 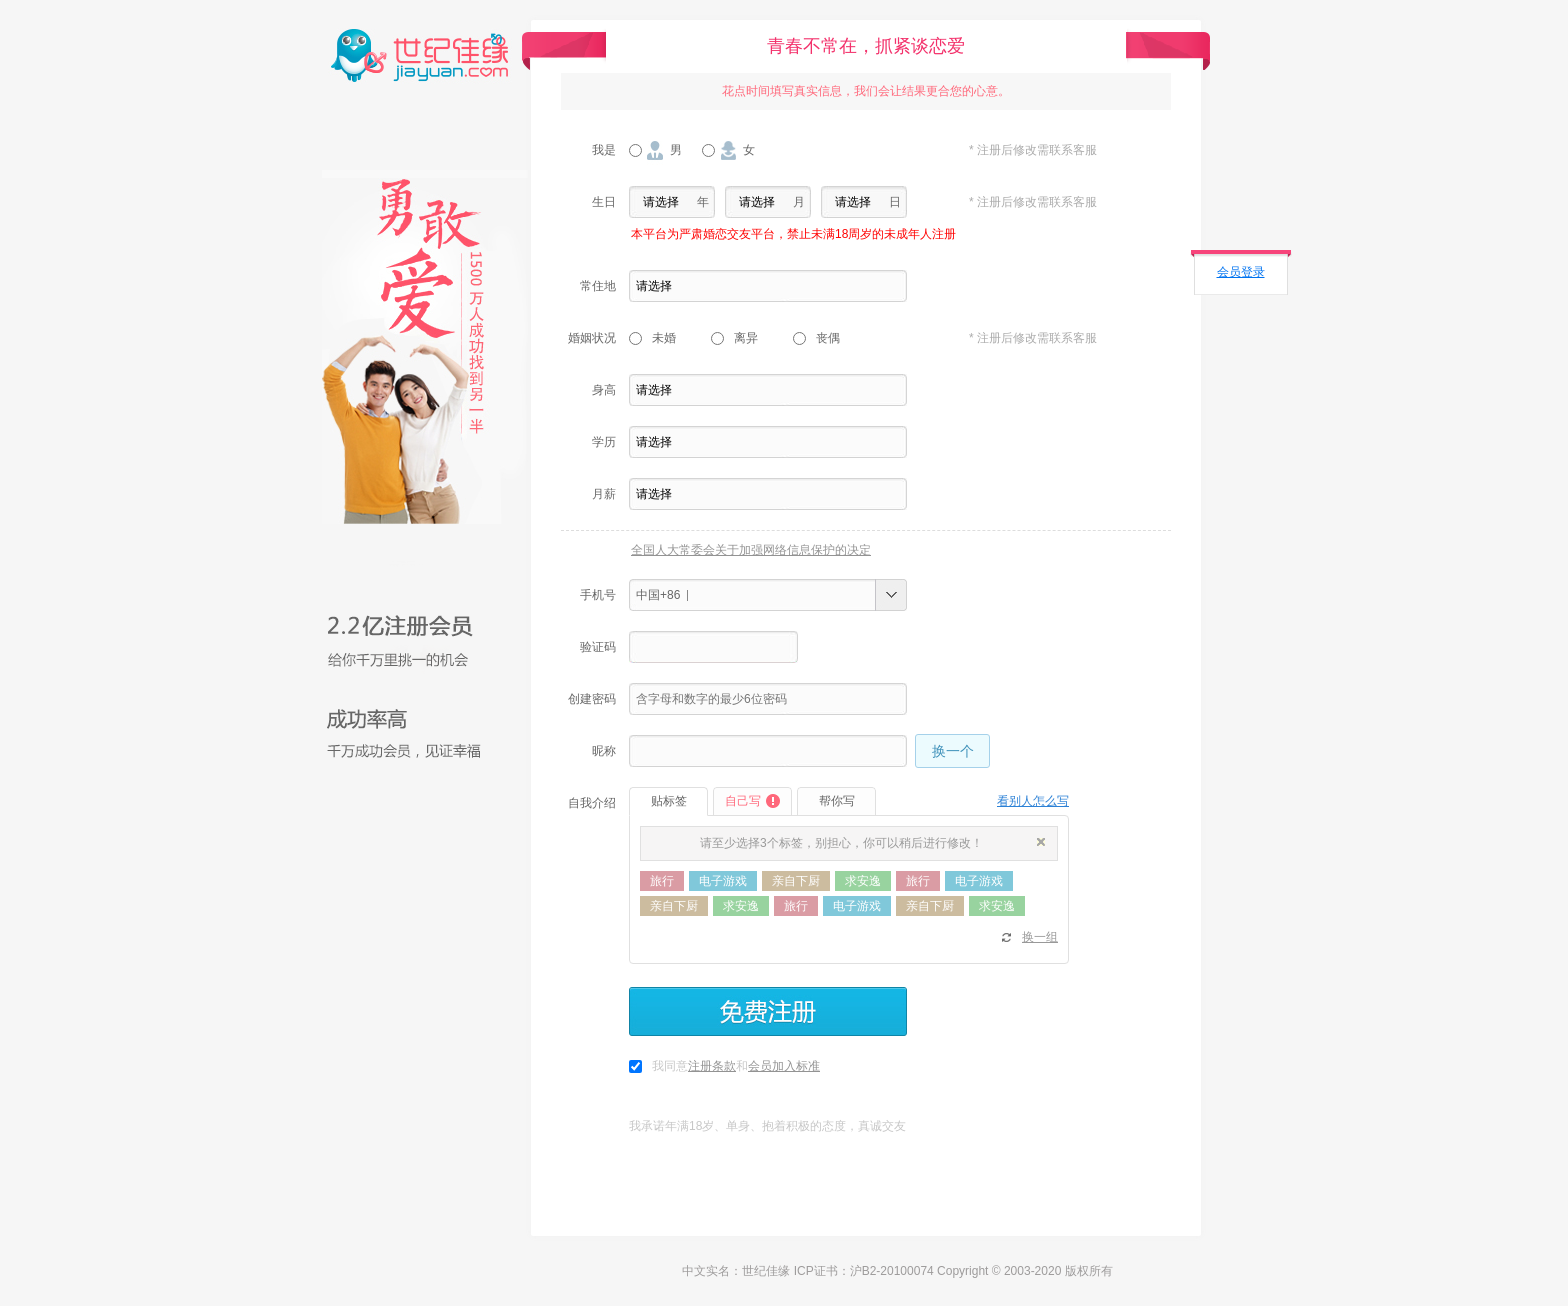 I want to click on 全国人大常委会关于加强网络信息保护的决定, so click(x=751, y=550).